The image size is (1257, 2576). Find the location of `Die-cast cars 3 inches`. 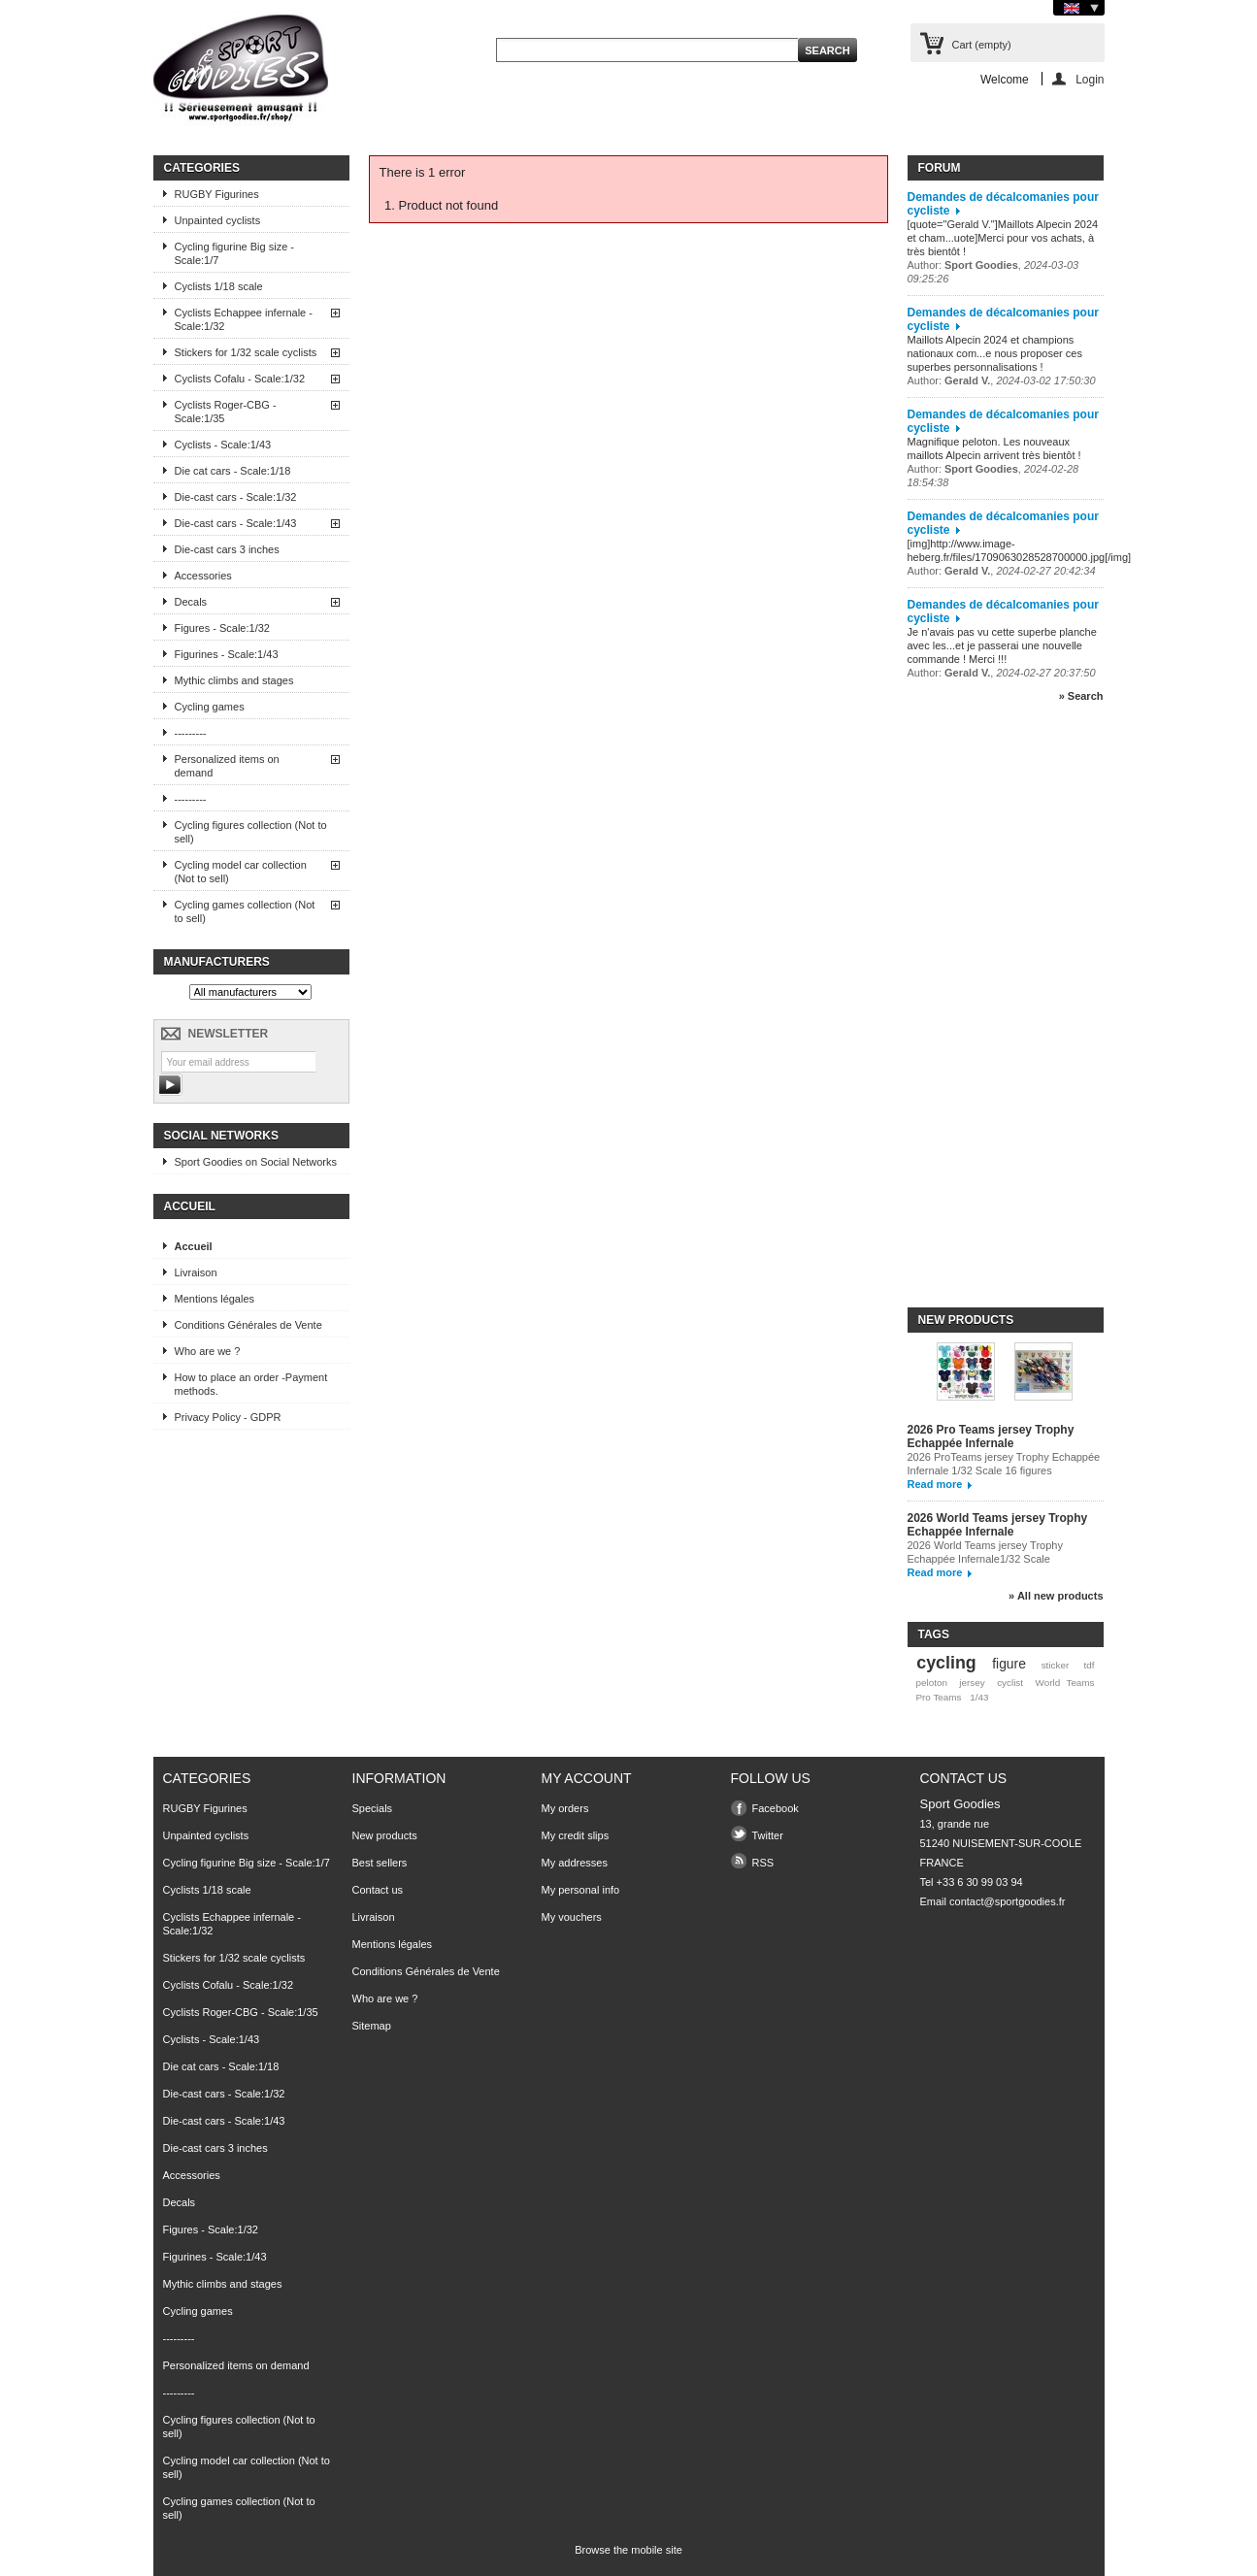

Die-cast cars 3 inches is located at coordinates (227, 549).